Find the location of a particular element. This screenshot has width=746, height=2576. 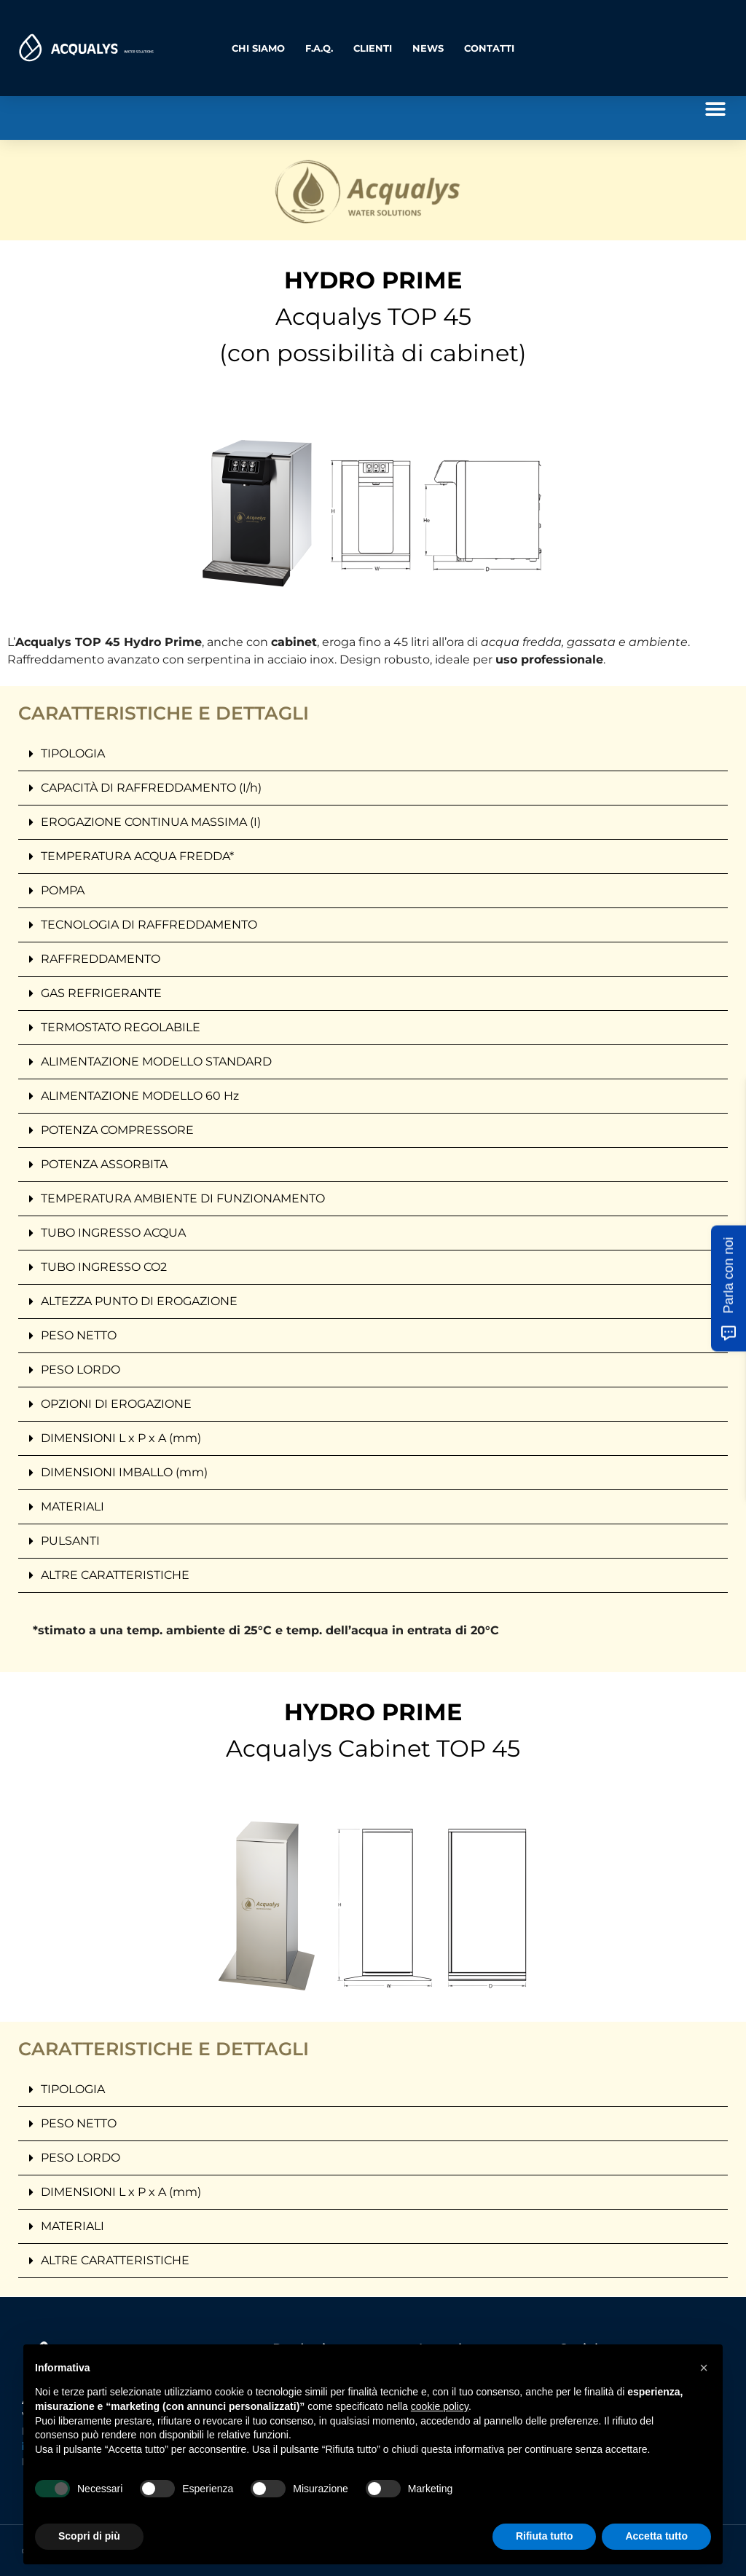

ALIMENTAZIONE MODELLO STANDARD is located at coordinates (156, 1061).